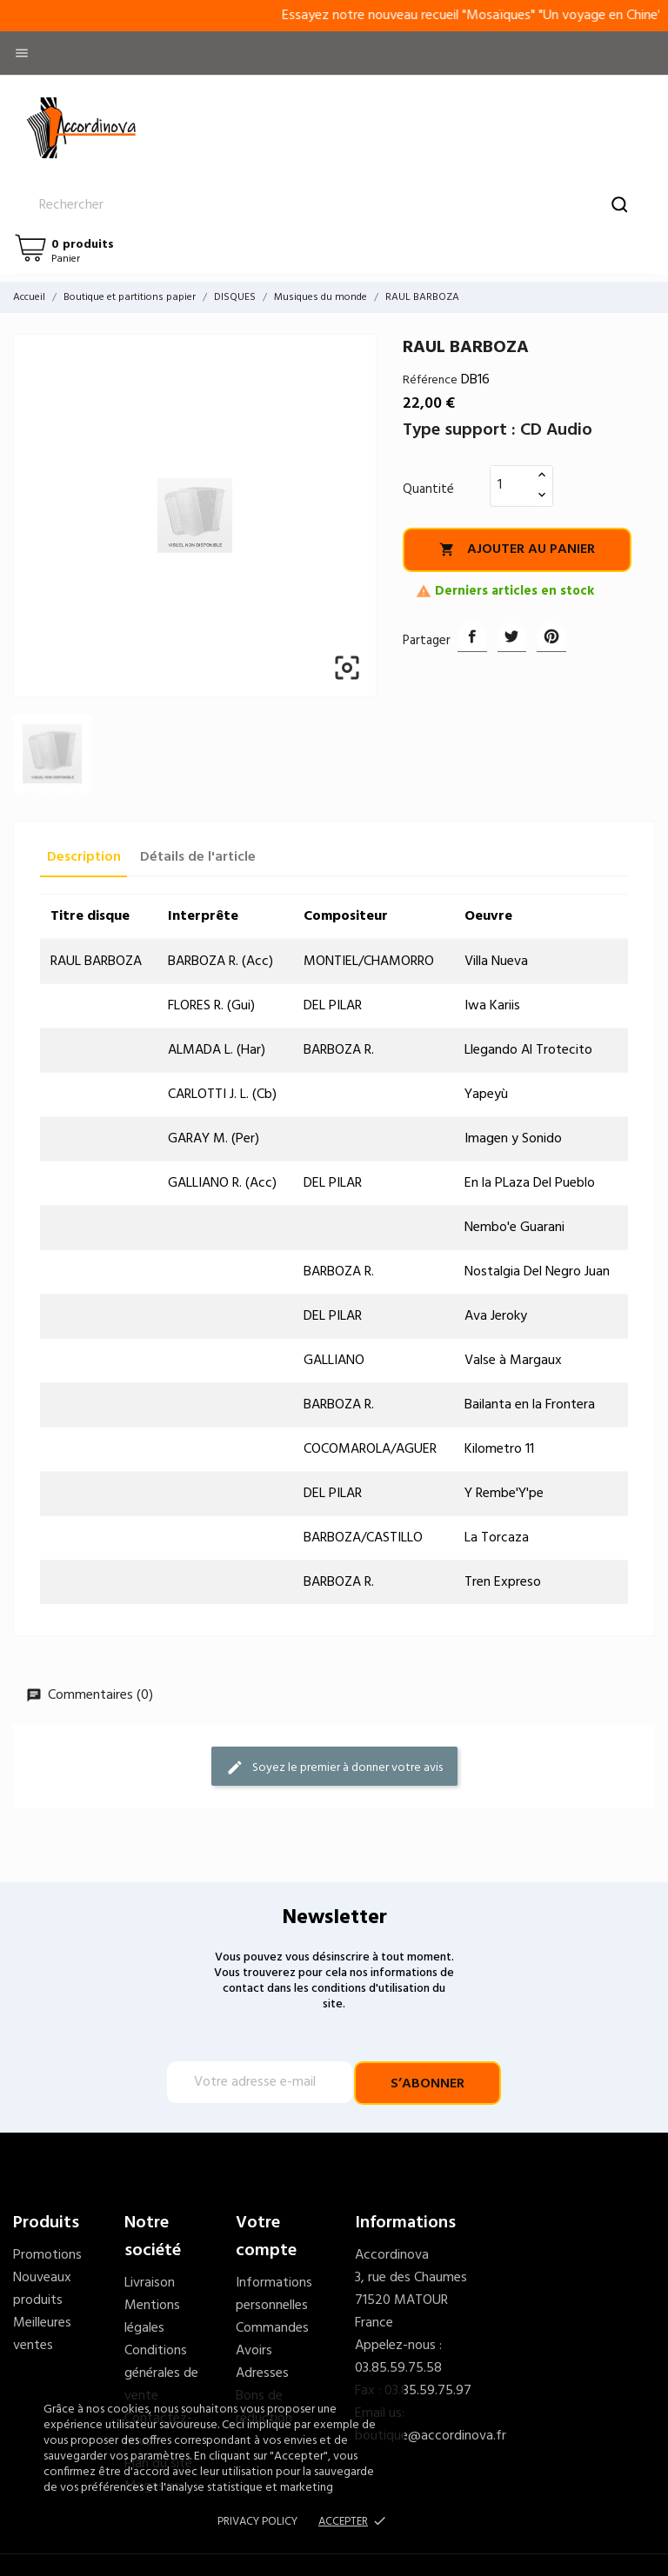  I want to click on Détails de l'article [tab], so click(198, 857).